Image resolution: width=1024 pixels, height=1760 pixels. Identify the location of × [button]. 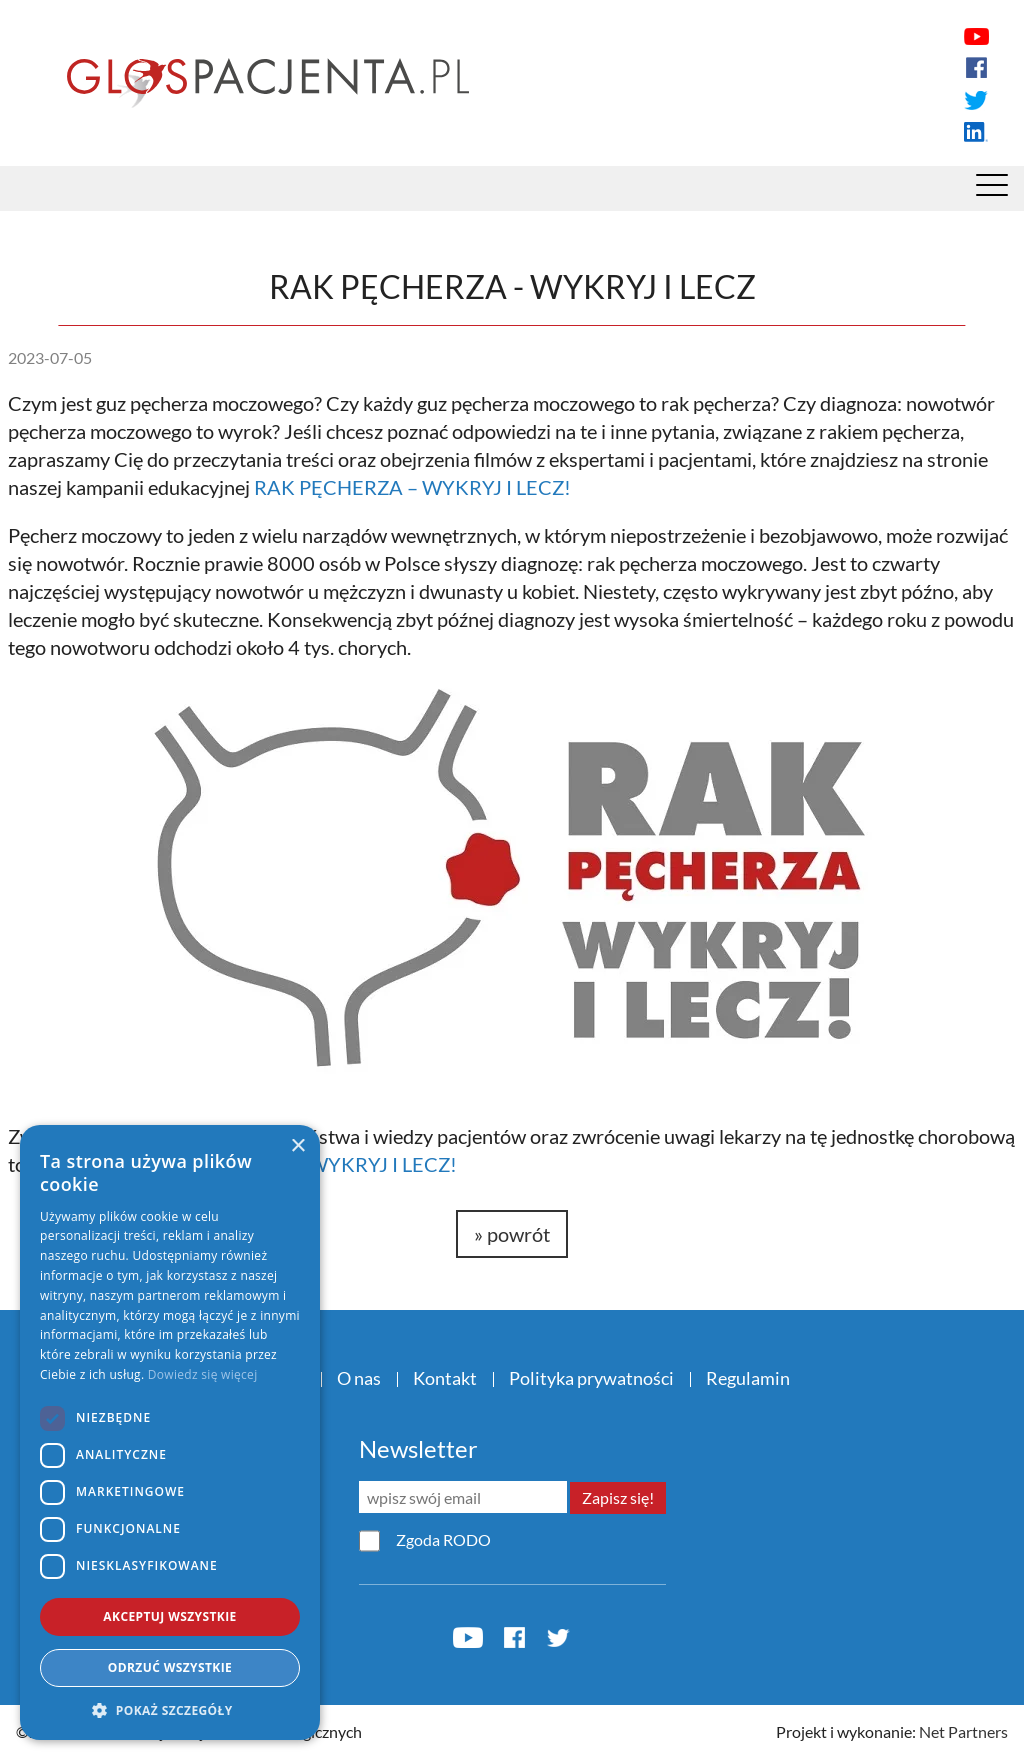
(297, 1146).